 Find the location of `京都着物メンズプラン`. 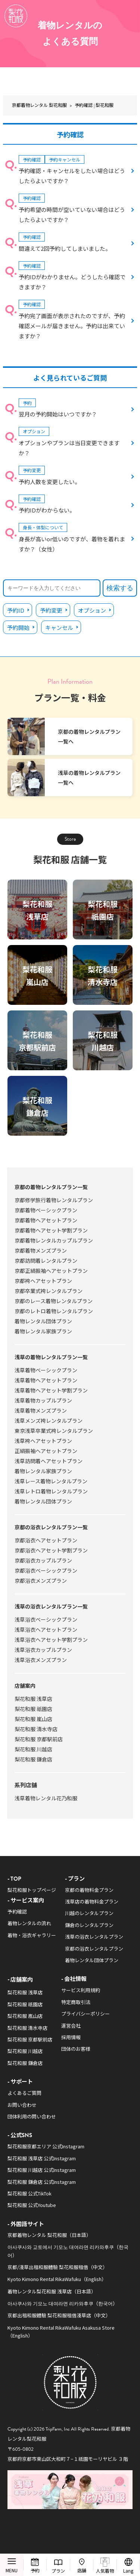

京都着物メンズプラン is located at coordinates (41, 1250).